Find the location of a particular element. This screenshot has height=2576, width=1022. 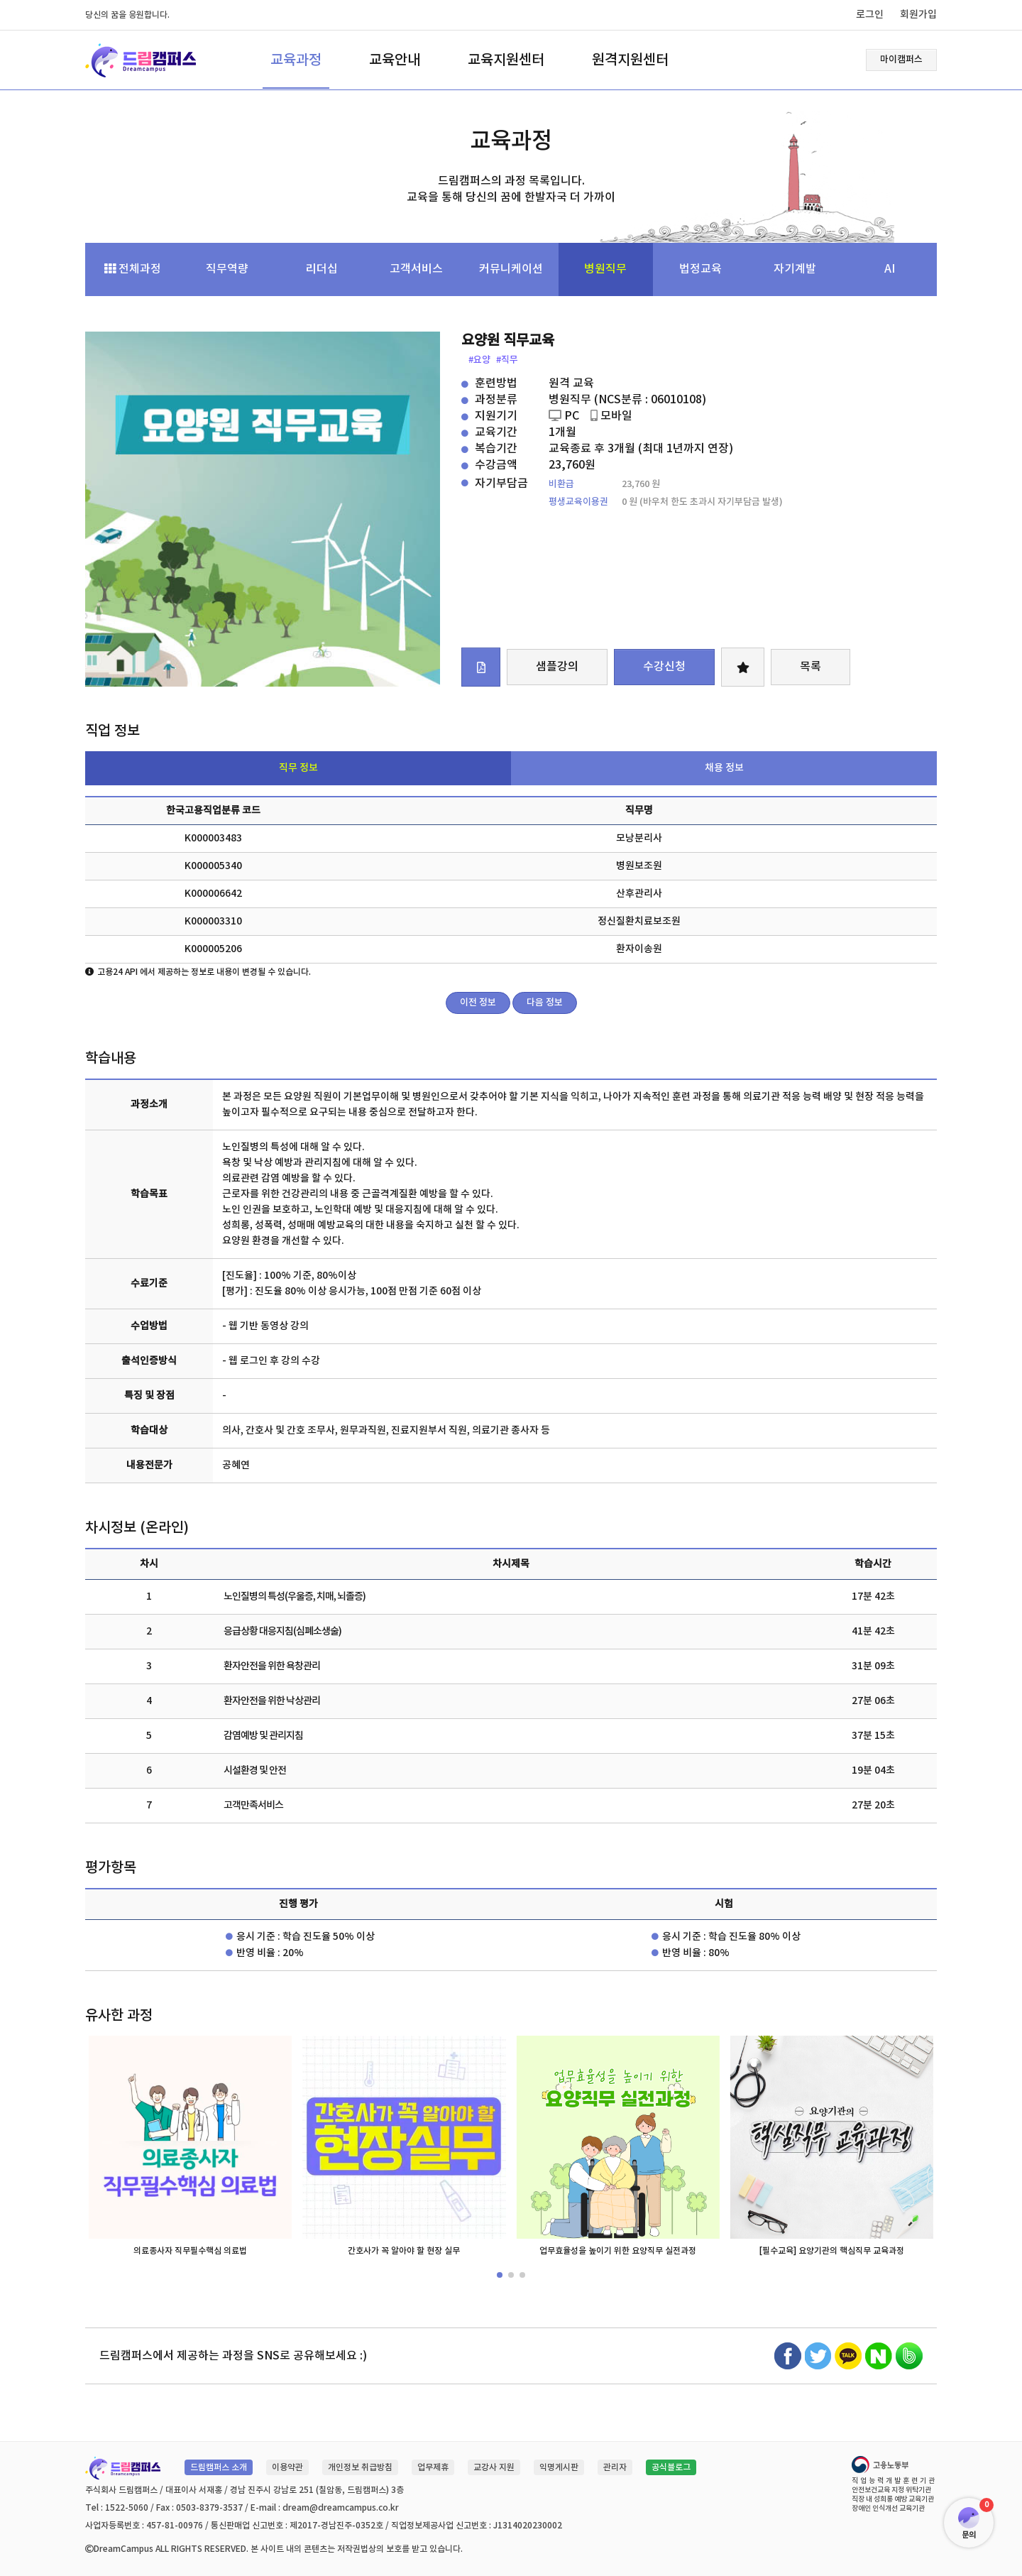

고객서비스 is located at coordinates (416, 269).